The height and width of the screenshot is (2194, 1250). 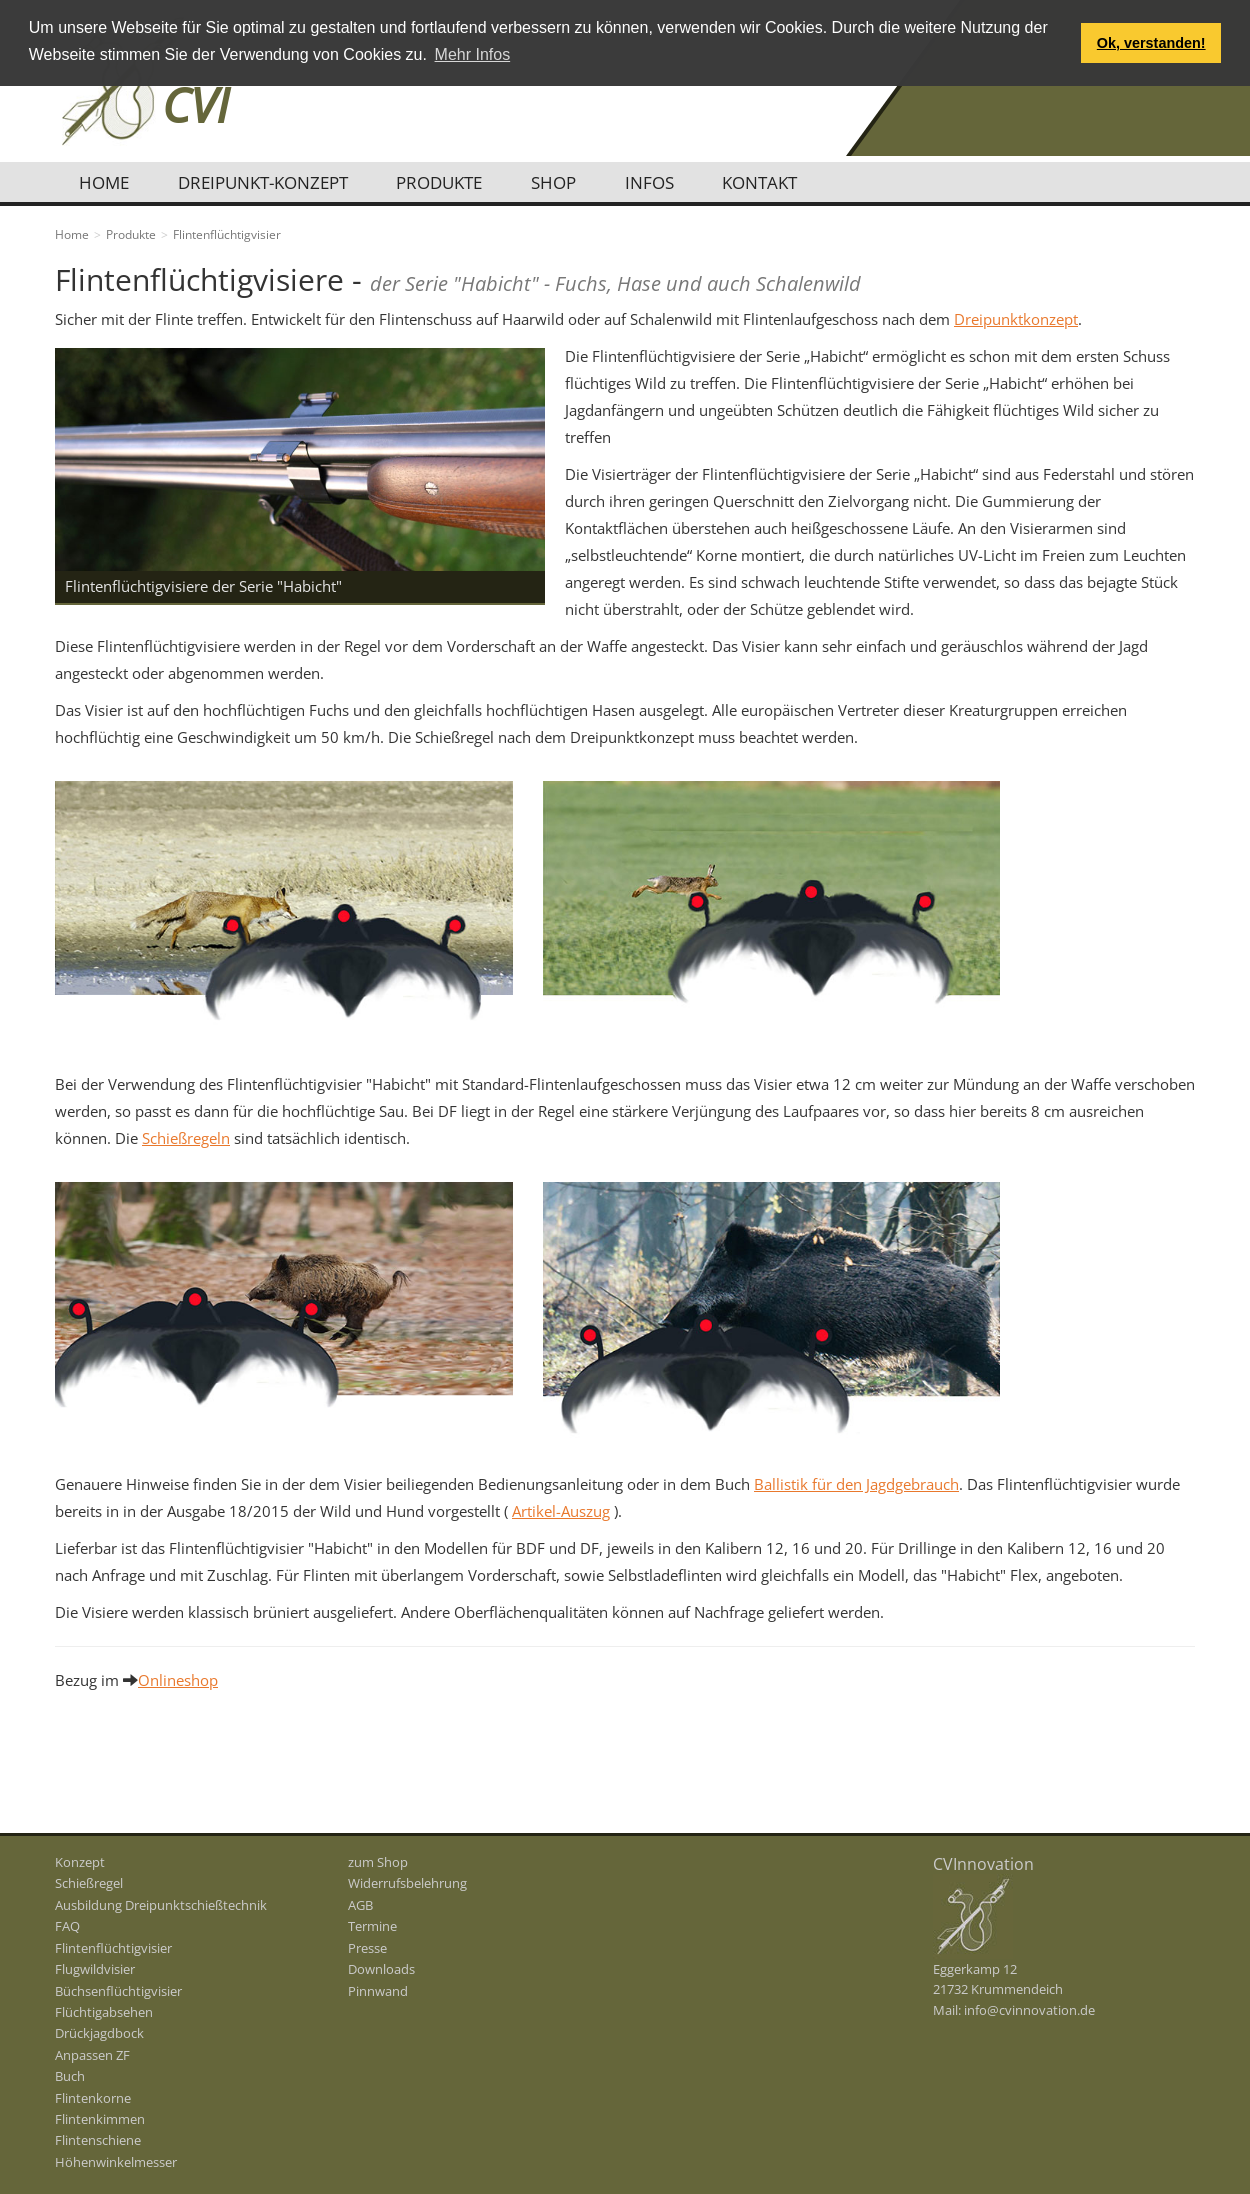 I want to click on Kontakt, so click(x=773, y=182).